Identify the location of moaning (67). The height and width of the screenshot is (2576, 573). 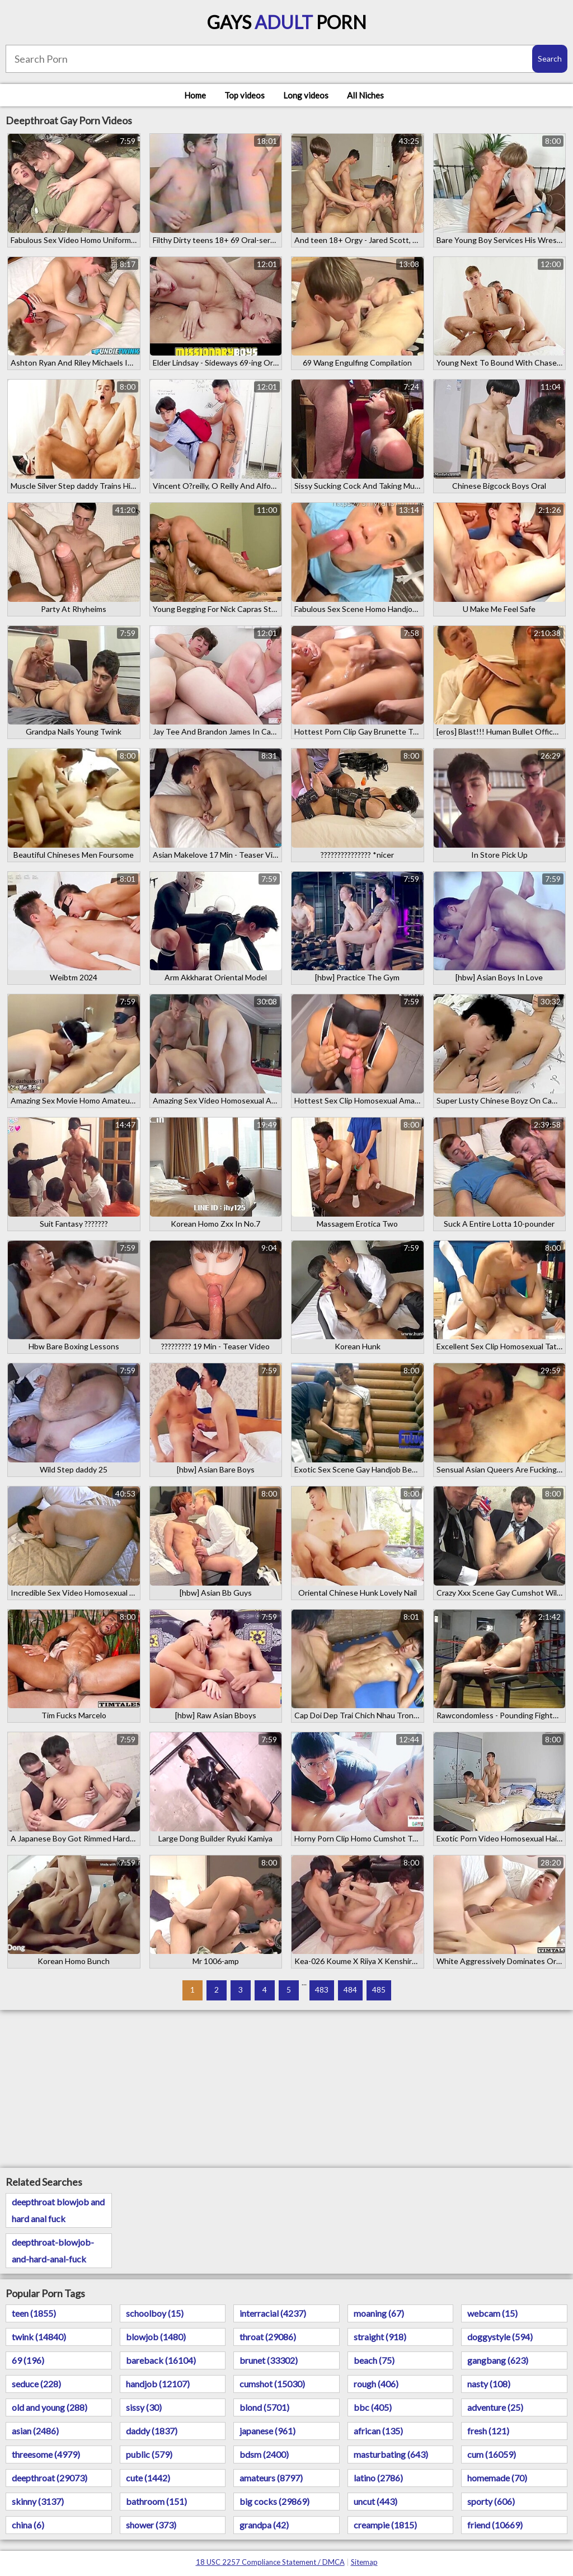
(379, 2313).